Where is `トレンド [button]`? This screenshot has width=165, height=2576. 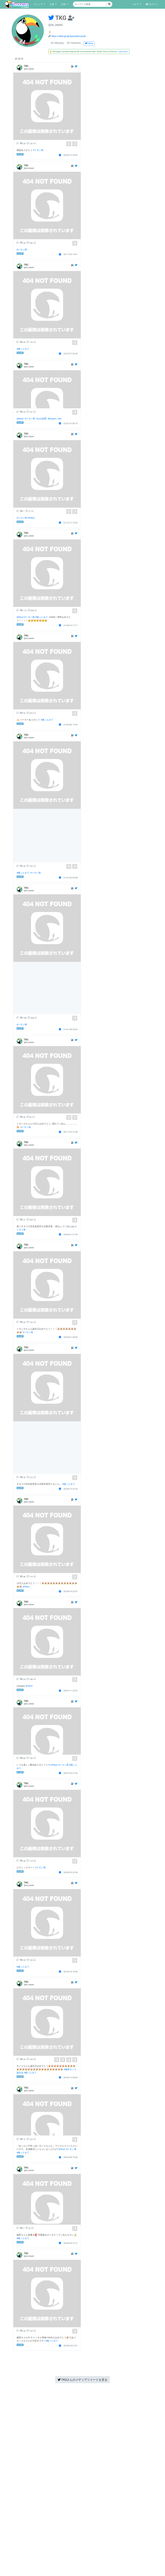
トレンド [button] is located at coordinates (38, 4).